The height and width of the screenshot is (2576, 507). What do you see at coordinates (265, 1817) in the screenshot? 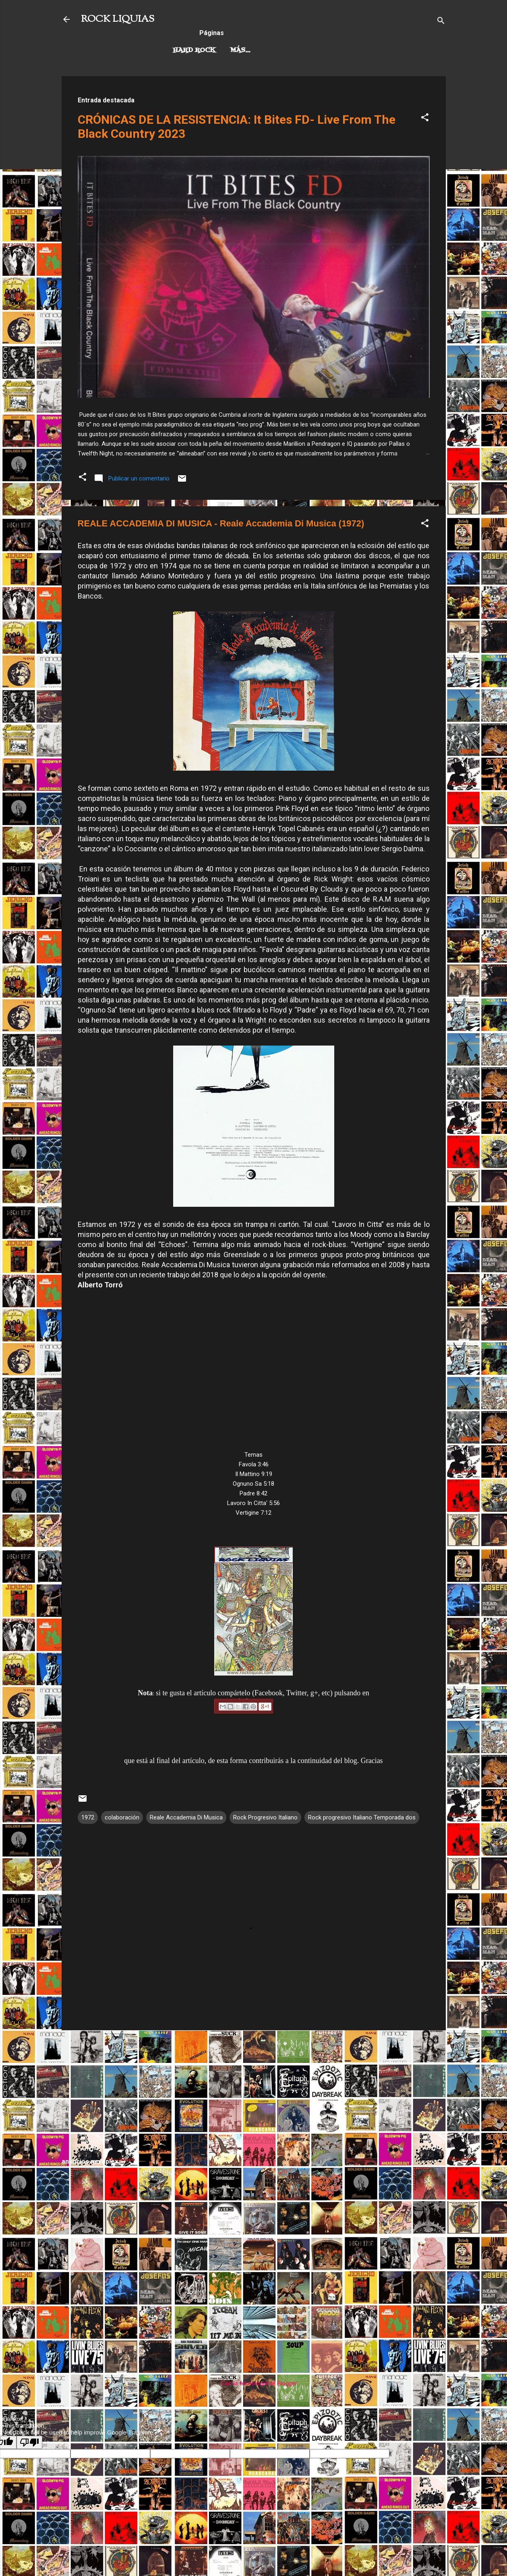
I see `Rock Progresivo Italiano` at bounding box center [265, 1817].